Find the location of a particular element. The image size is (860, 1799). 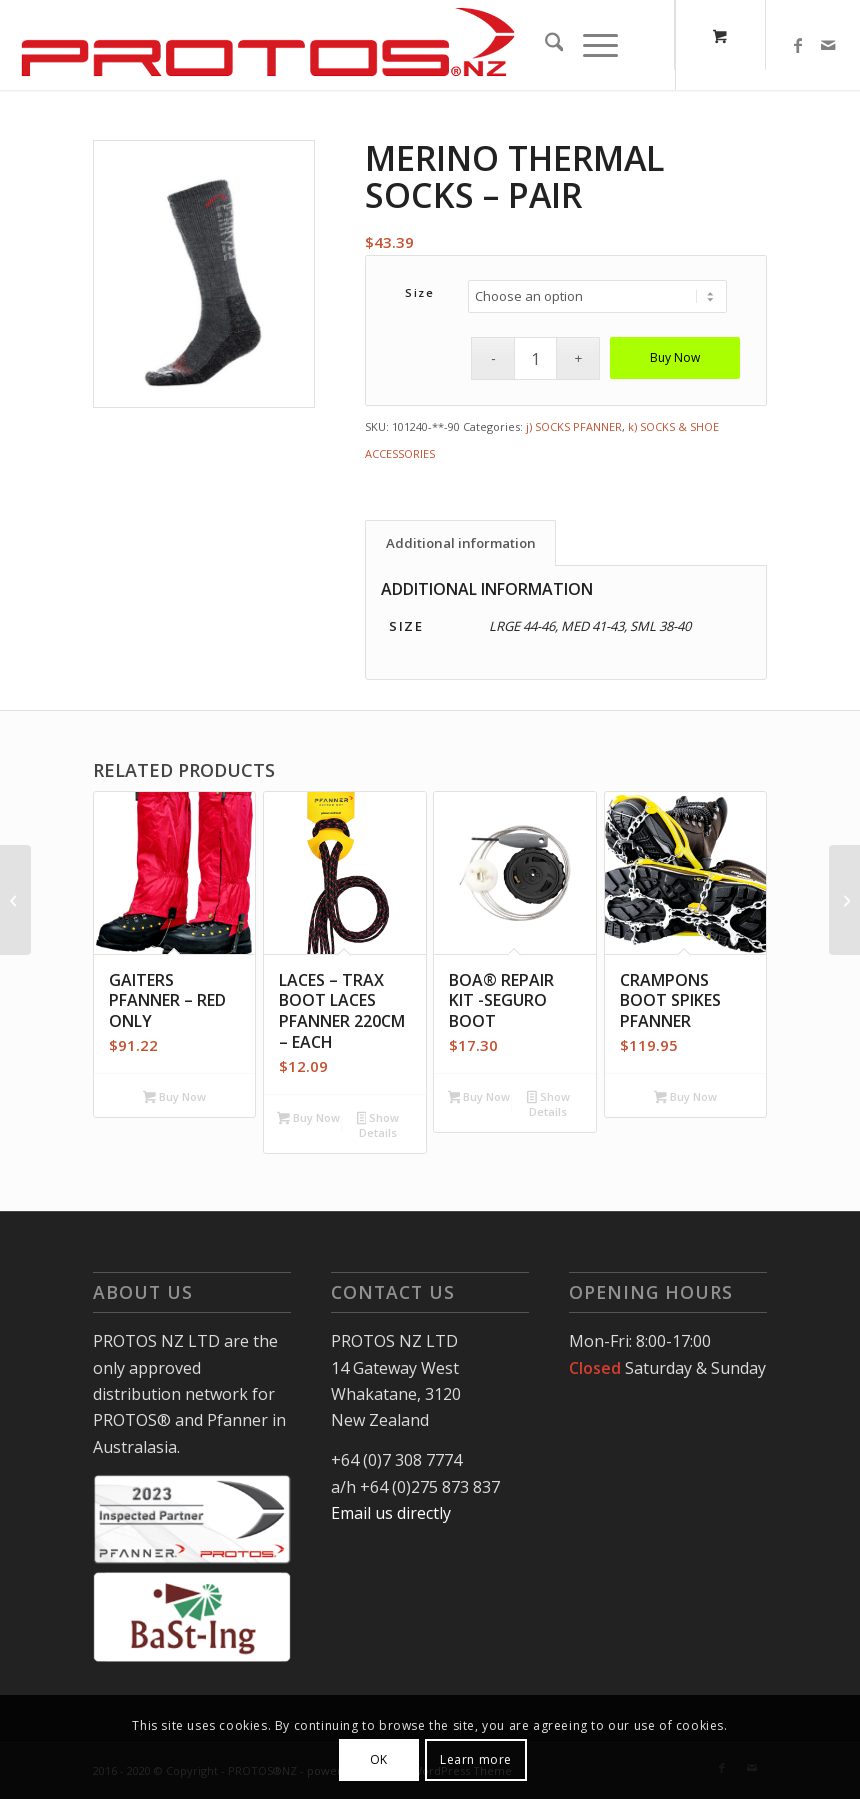

[Link to Mail] is located at coordinates (828, 45).